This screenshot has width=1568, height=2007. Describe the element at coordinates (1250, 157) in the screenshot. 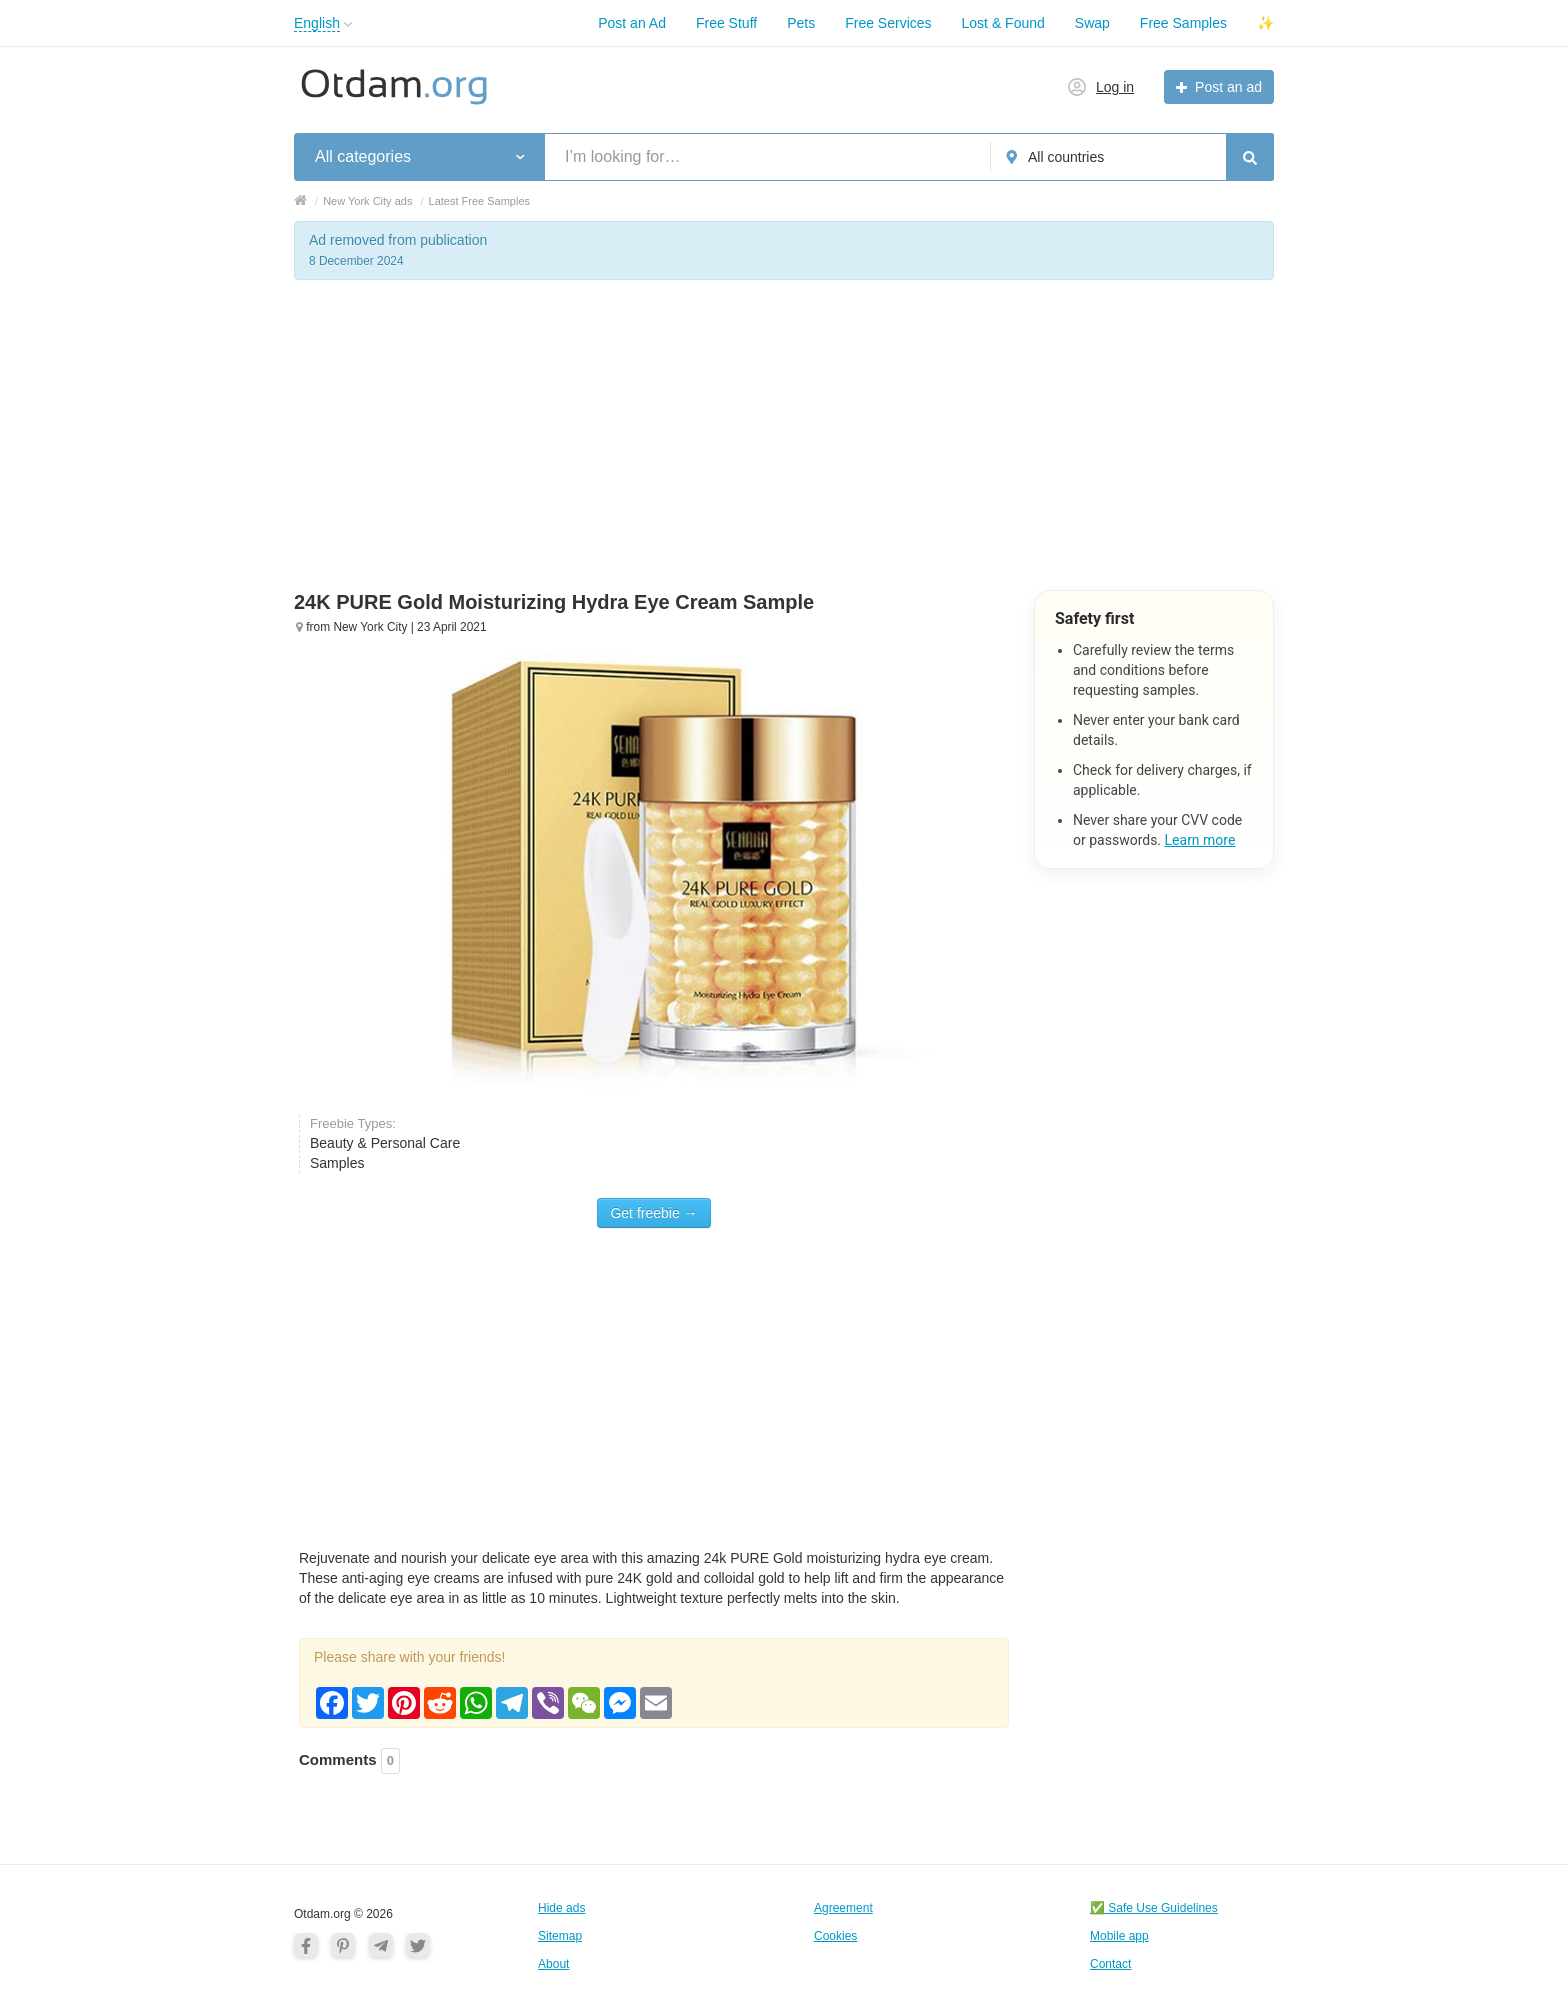

I see `[Search]` at that location.